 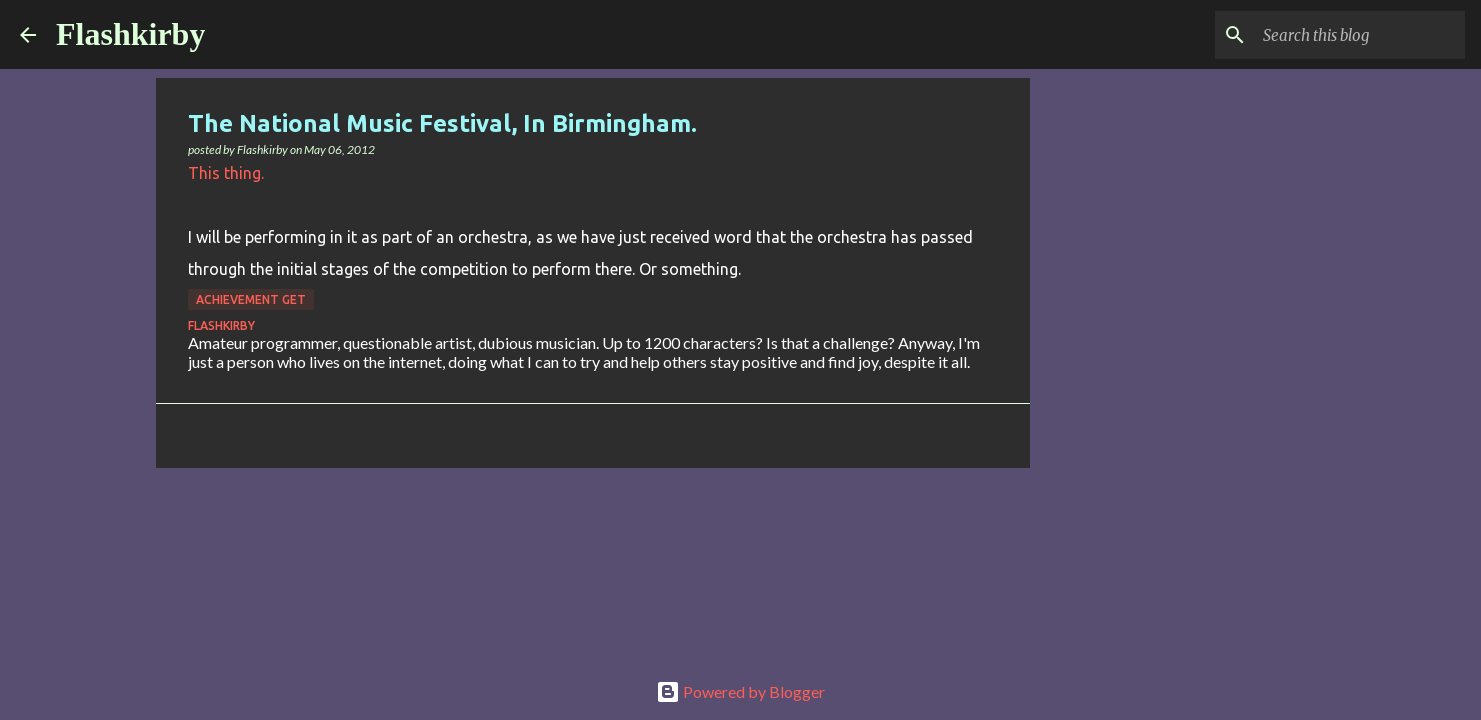 What do you see at coordinates (740, 691) in the screenshot?
I see `Powered by Blogger` at bounding box center [740, 691].